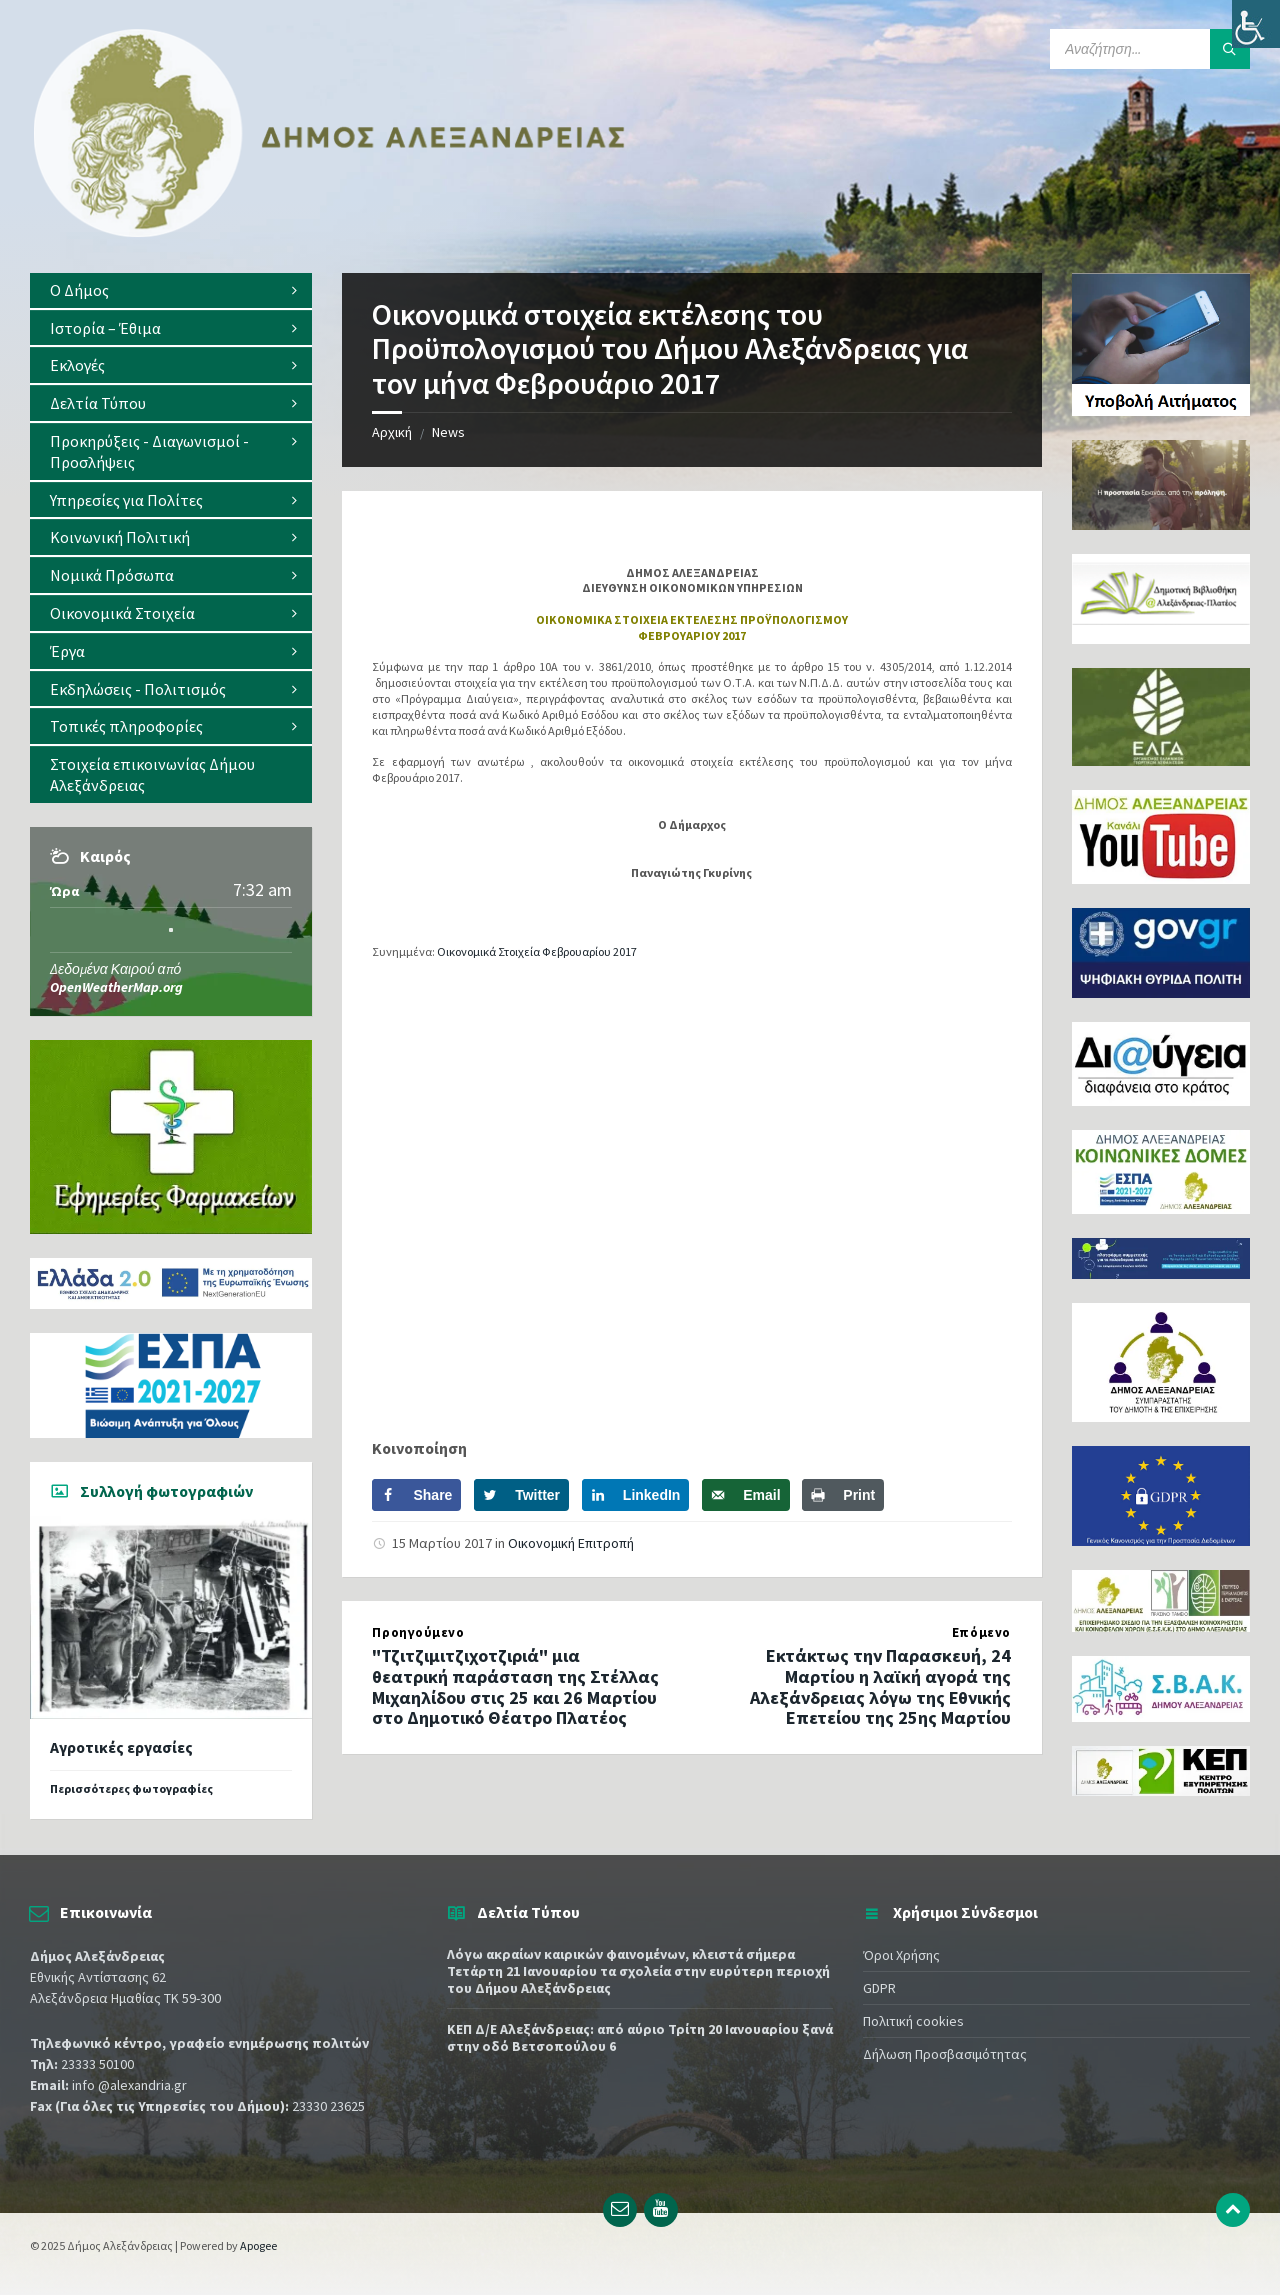 This screenshot has height=2295, width=1280. Describe the element at coordinates (913, 2021) in the screenshot. I see `Πολιτική cookies` at that location.